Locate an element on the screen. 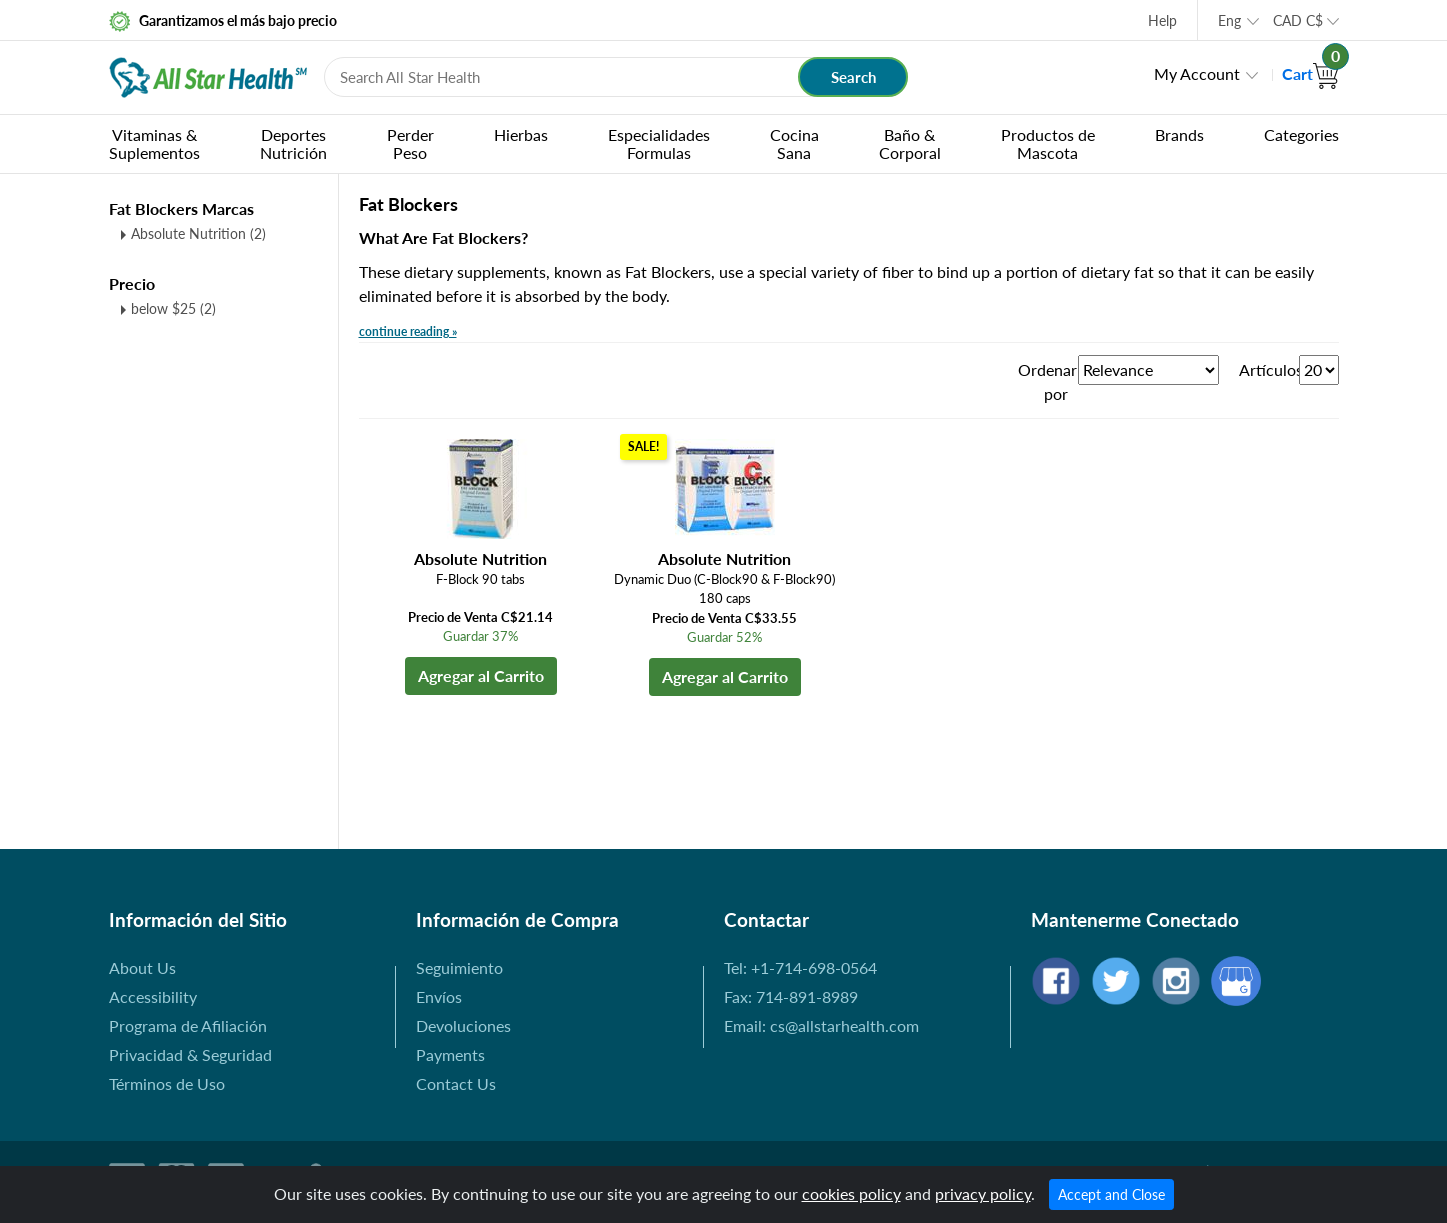 The width and height of the screenshot is (1447, 1223). Artículos is located at coordinates (1269, 369).